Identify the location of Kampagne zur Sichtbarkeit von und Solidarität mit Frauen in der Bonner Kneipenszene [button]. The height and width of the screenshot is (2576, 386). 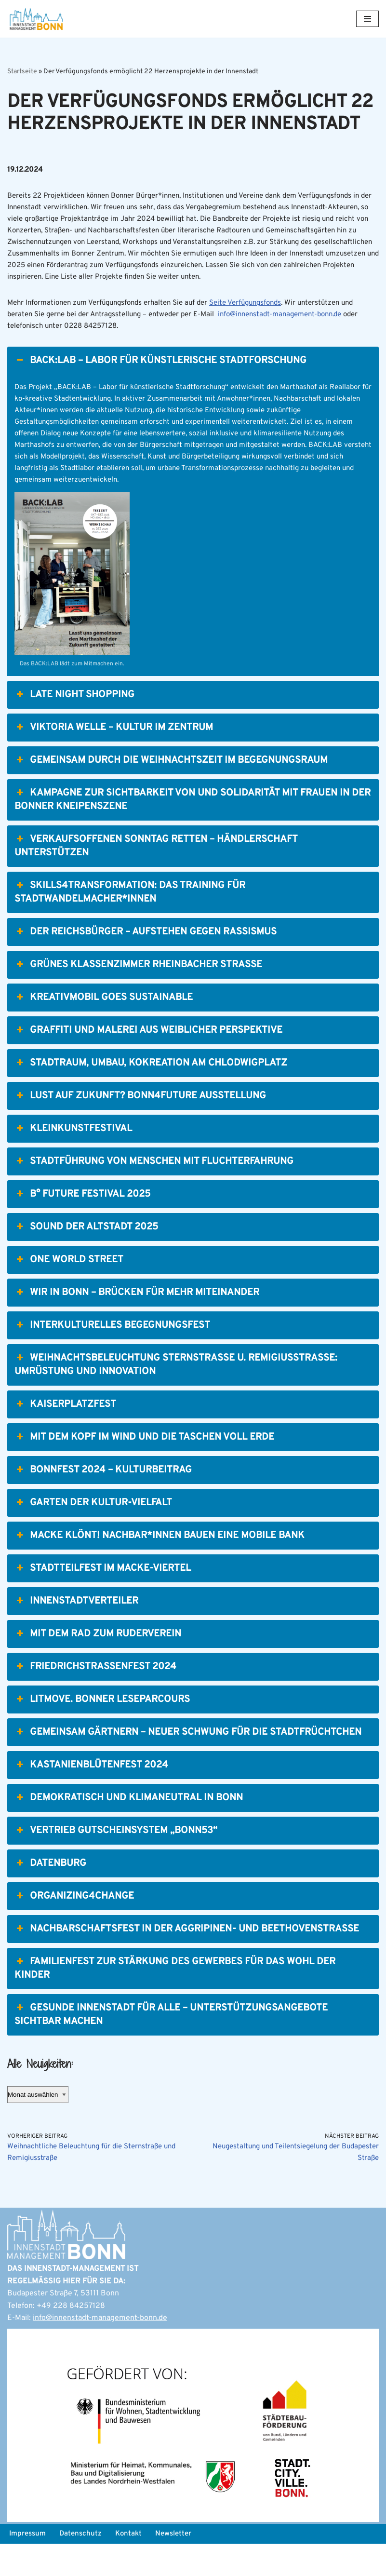
(192, 829).